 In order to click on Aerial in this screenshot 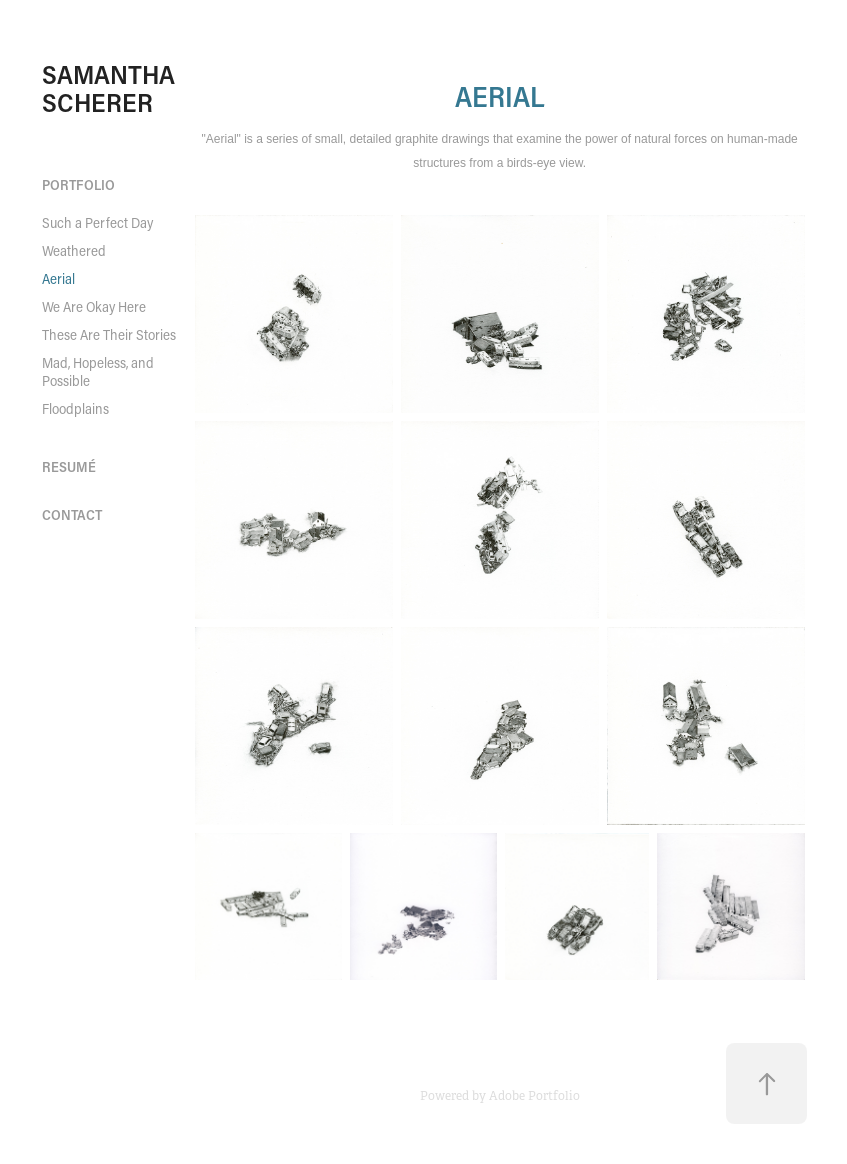, I will do `click(58, 278)`.